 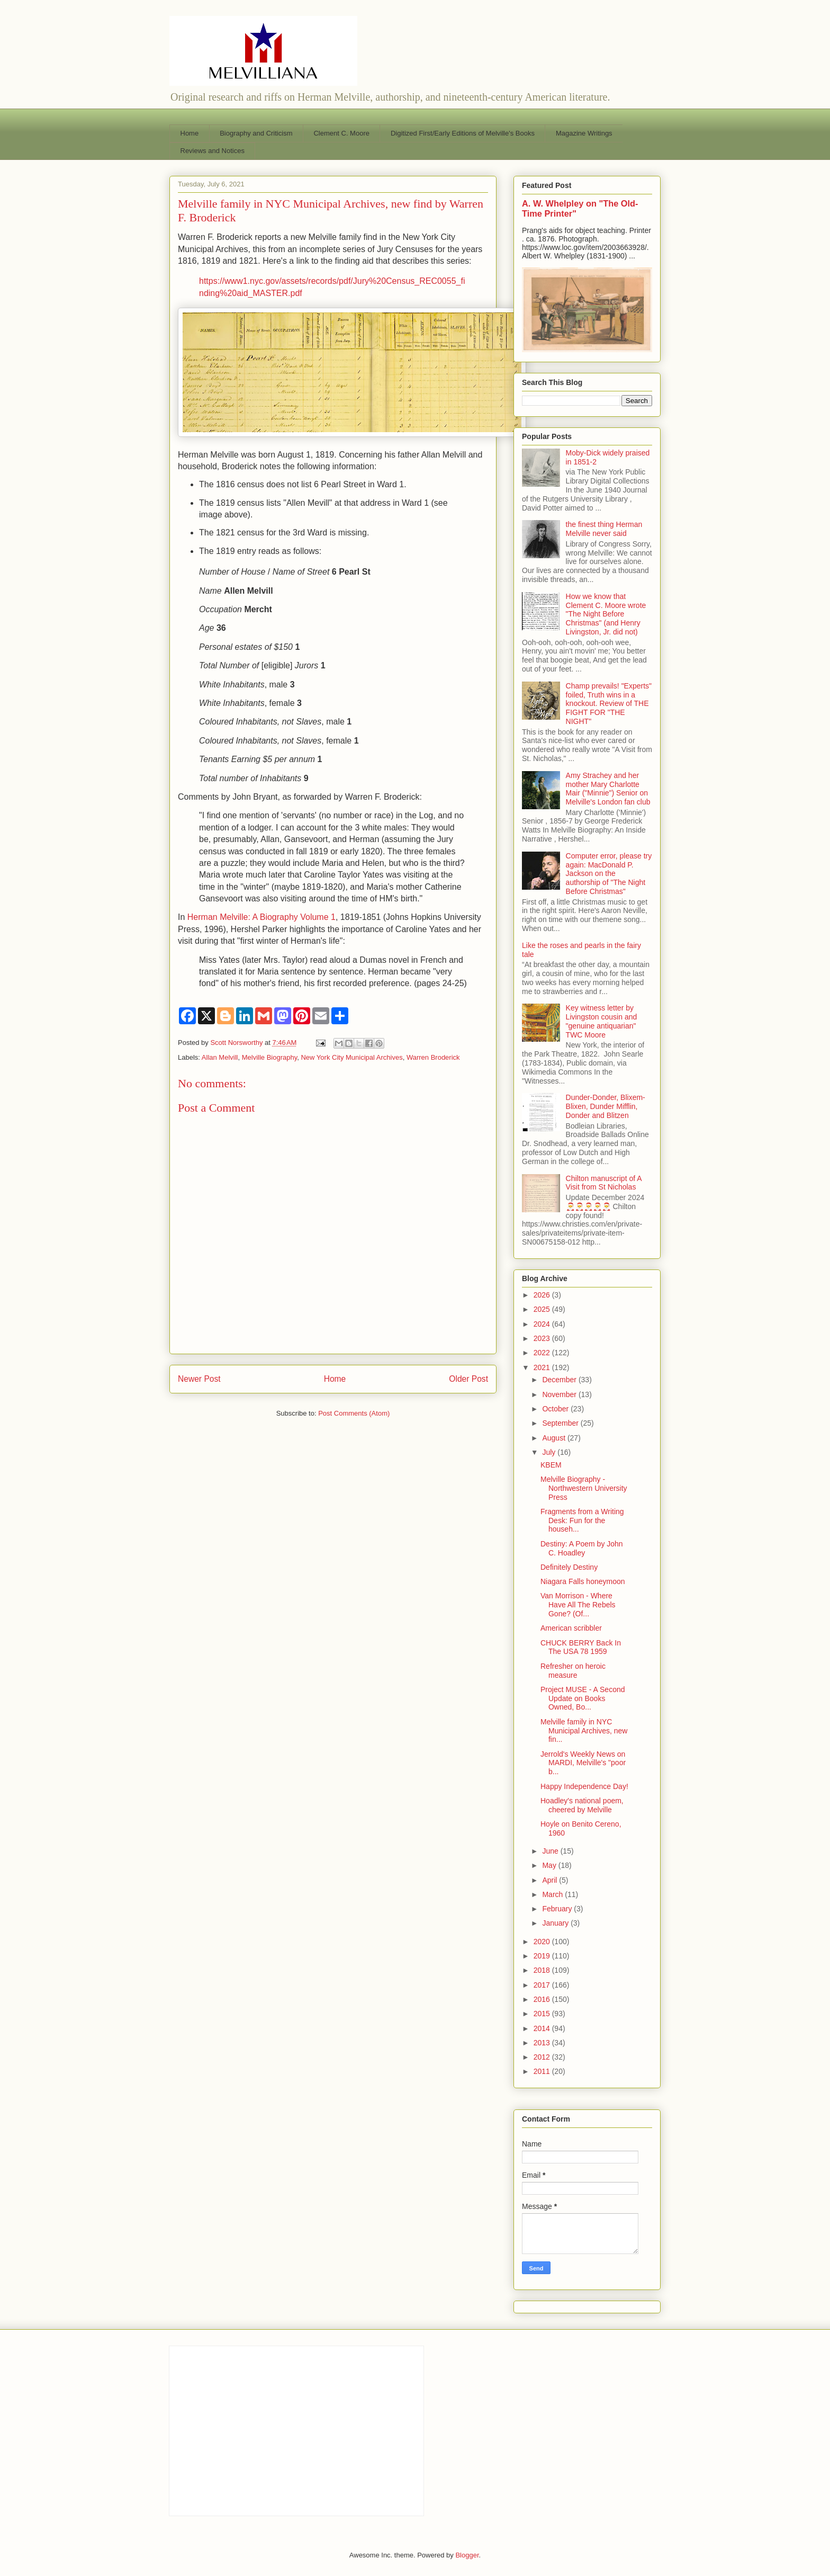 I want to click on May, so click(x=550, y=1865).